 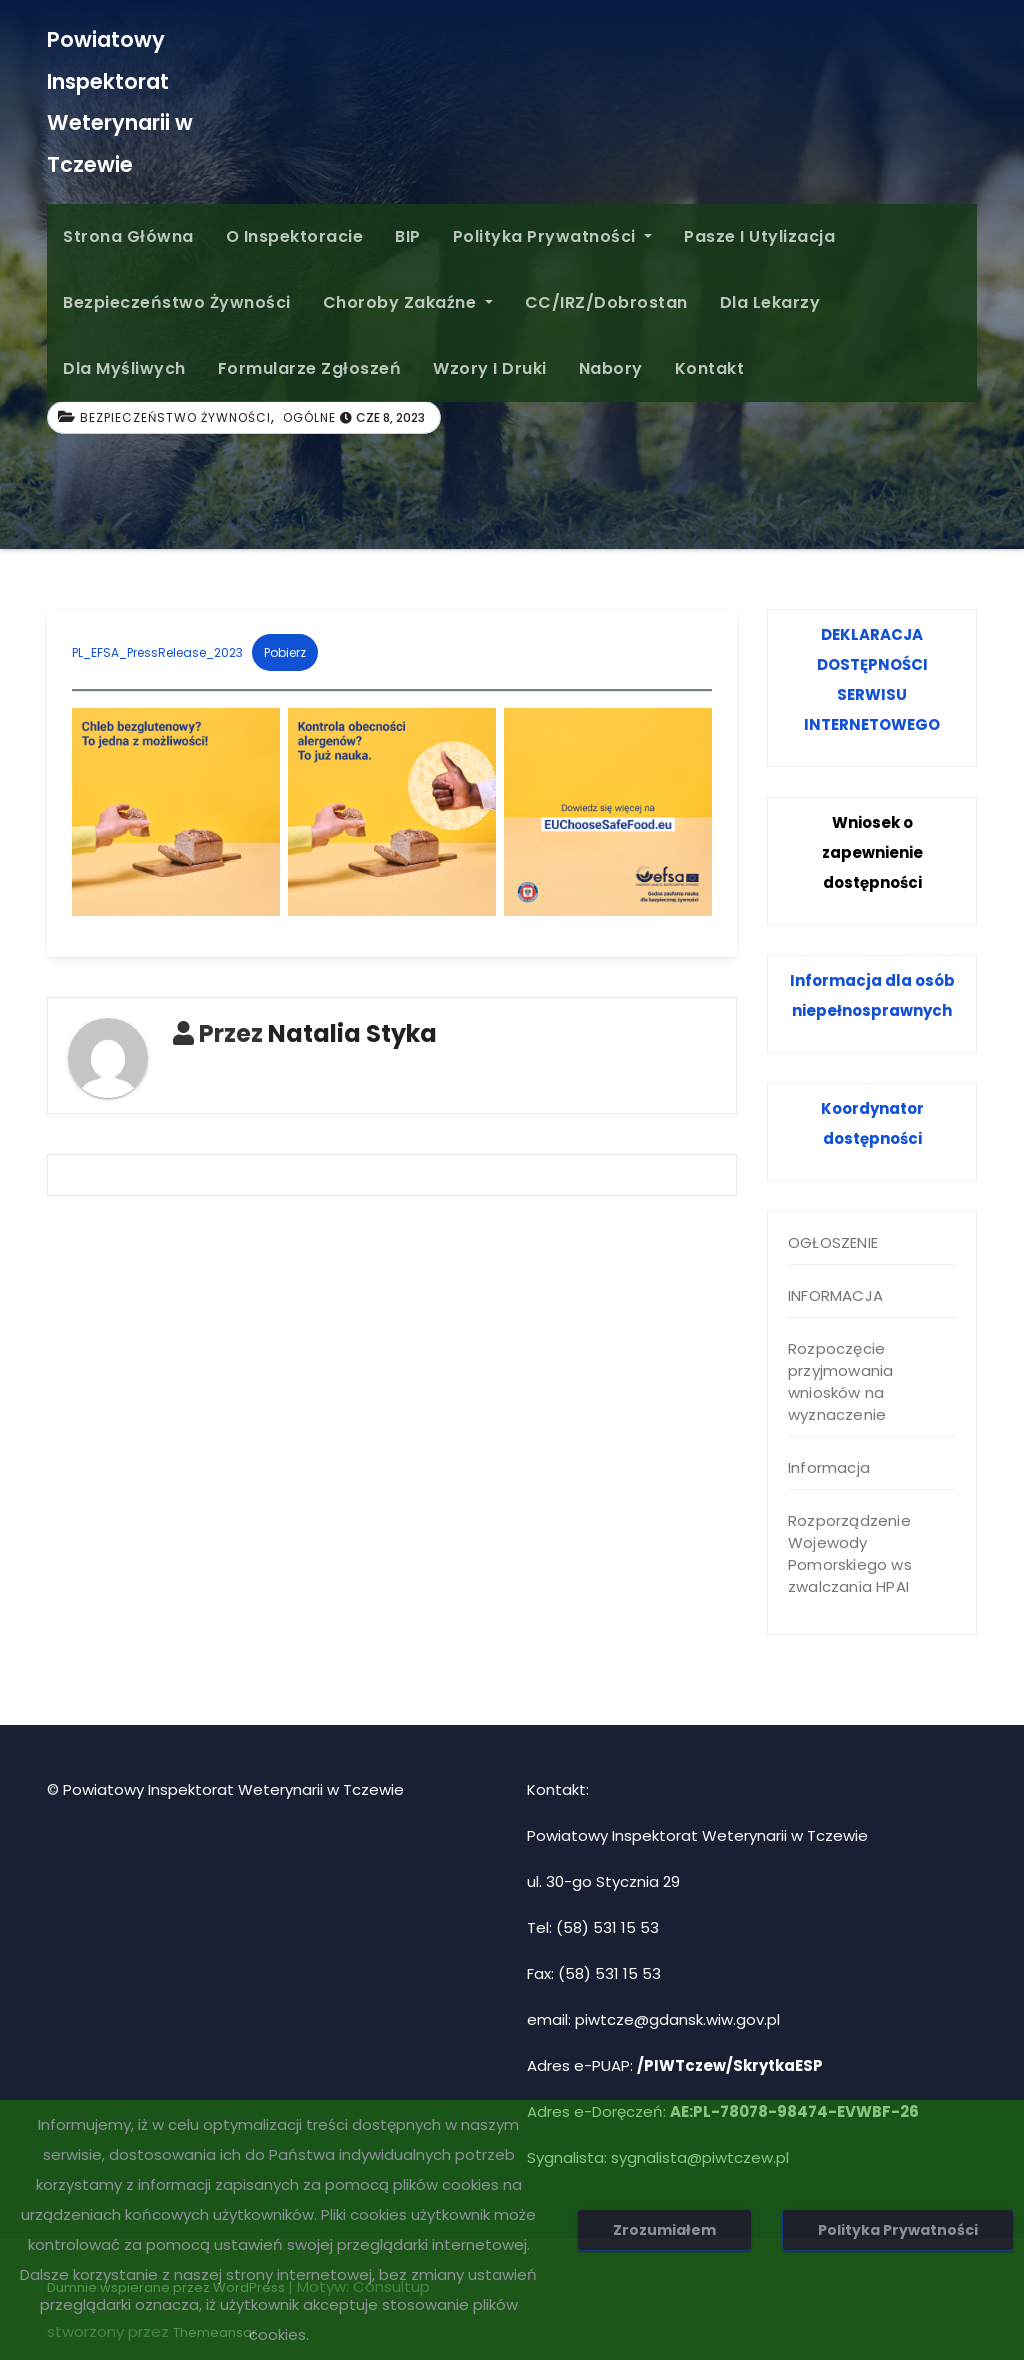 I want to click on DOSTĘPNOŚCI, so click(x=872, y=664).